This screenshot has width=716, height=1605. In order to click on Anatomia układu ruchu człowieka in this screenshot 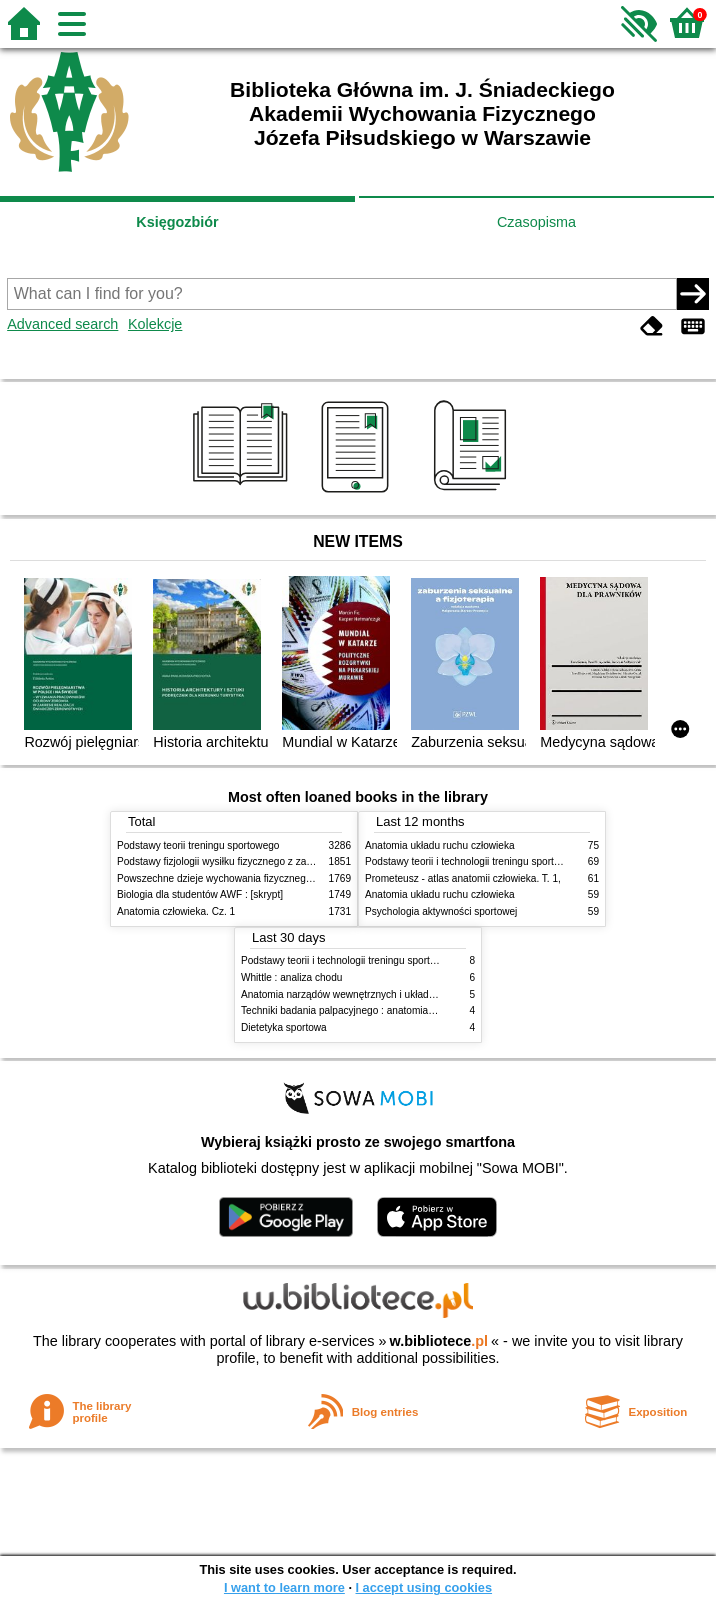, I will do `click(440, 845)`.